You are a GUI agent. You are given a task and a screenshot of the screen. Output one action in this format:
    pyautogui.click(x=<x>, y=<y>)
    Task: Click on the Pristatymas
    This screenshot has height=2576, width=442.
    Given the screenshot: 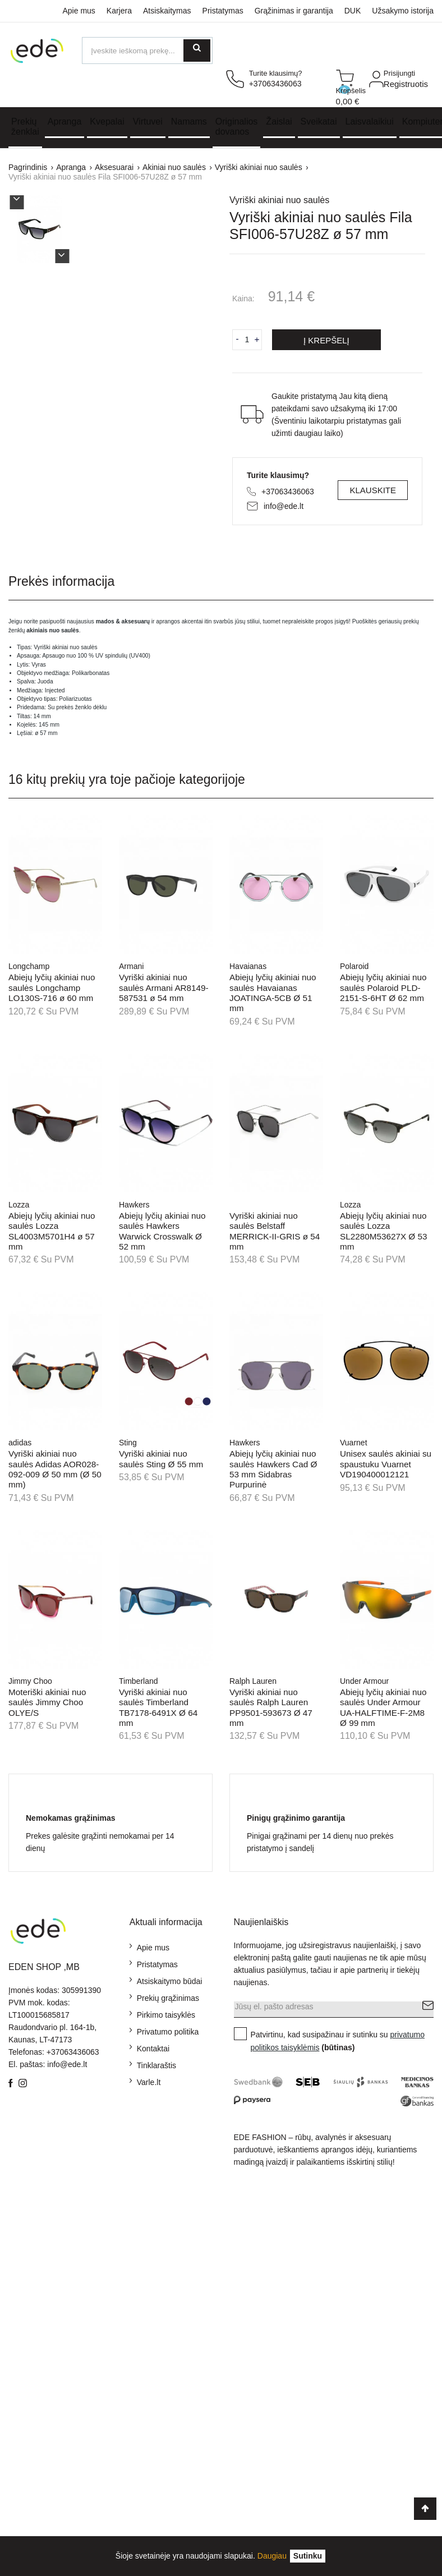 What is the action you would take?
    pyautogui.click(x=222, y=10)
    